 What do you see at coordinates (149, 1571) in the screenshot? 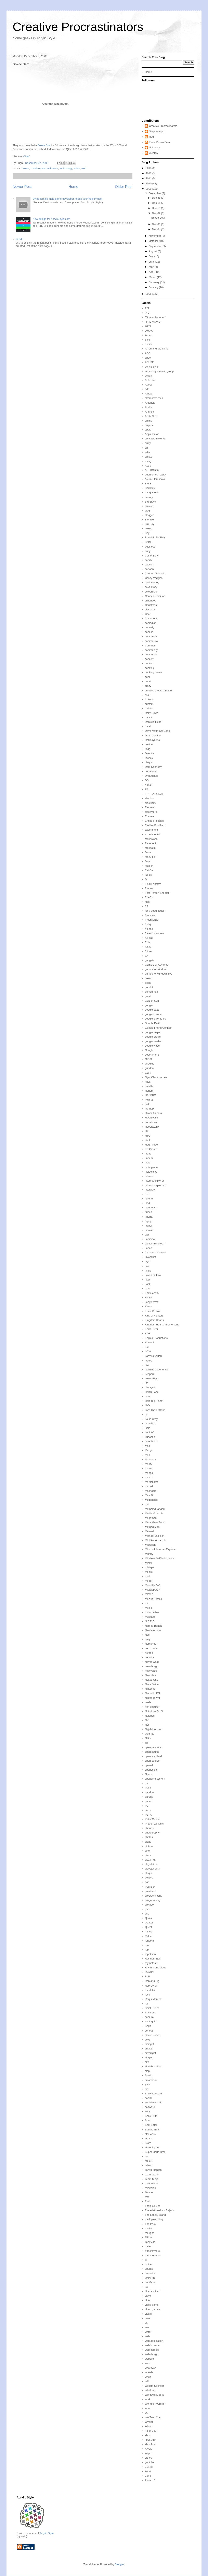
I see `mobile` at bounding box center [149, 1571].